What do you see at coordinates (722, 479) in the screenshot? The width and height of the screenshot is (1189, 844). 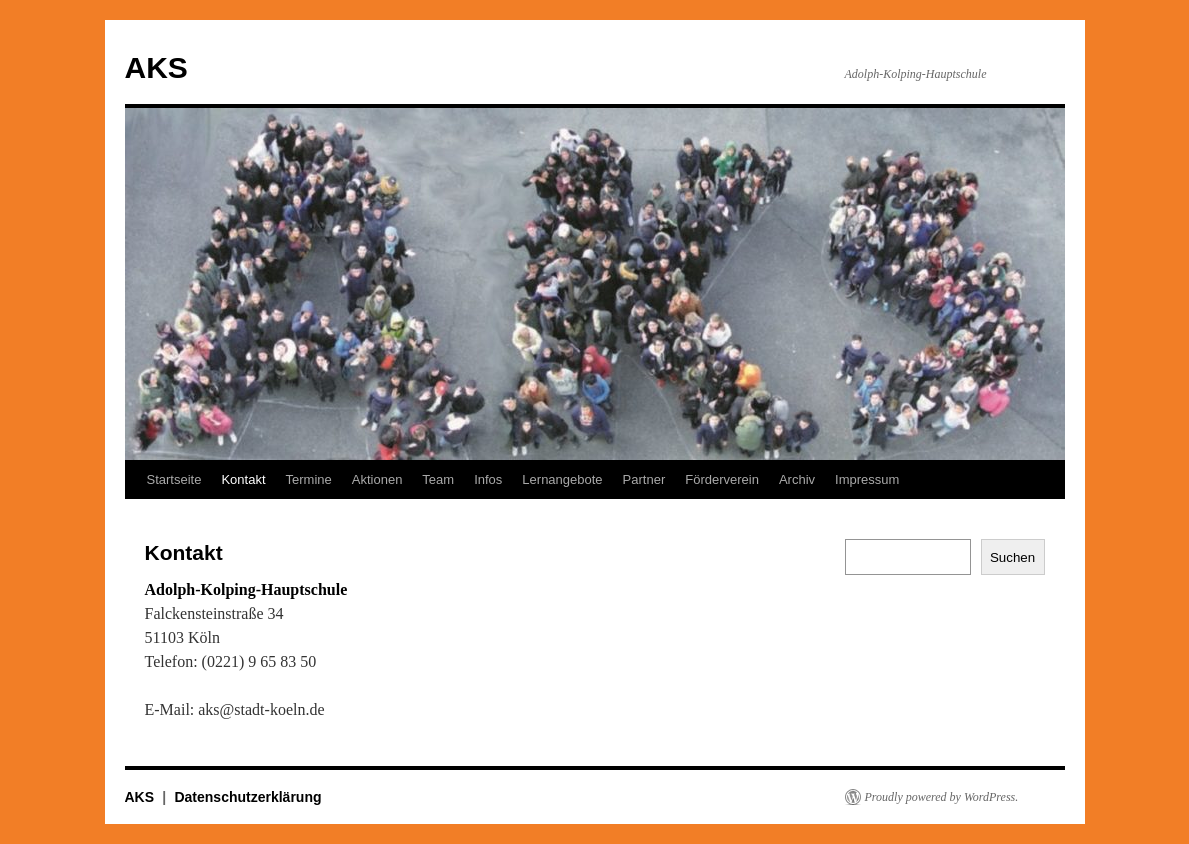 I see `Förderverein` at bounding box center [722, 479].